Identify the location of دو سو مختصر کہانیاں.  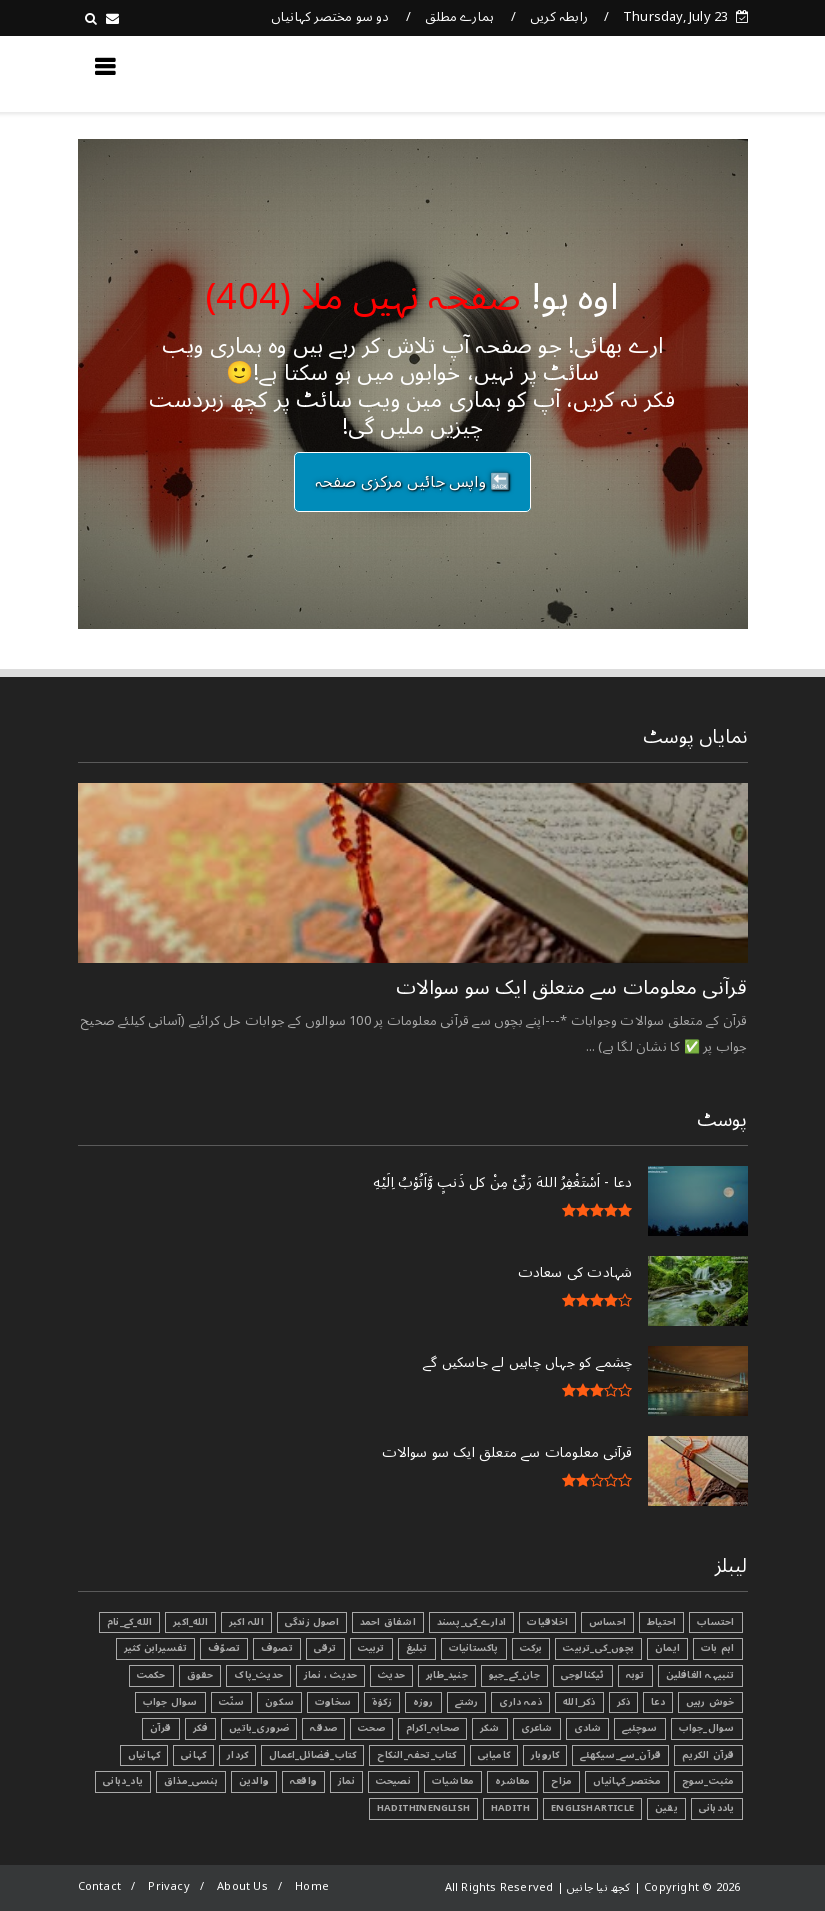
(330, 17).